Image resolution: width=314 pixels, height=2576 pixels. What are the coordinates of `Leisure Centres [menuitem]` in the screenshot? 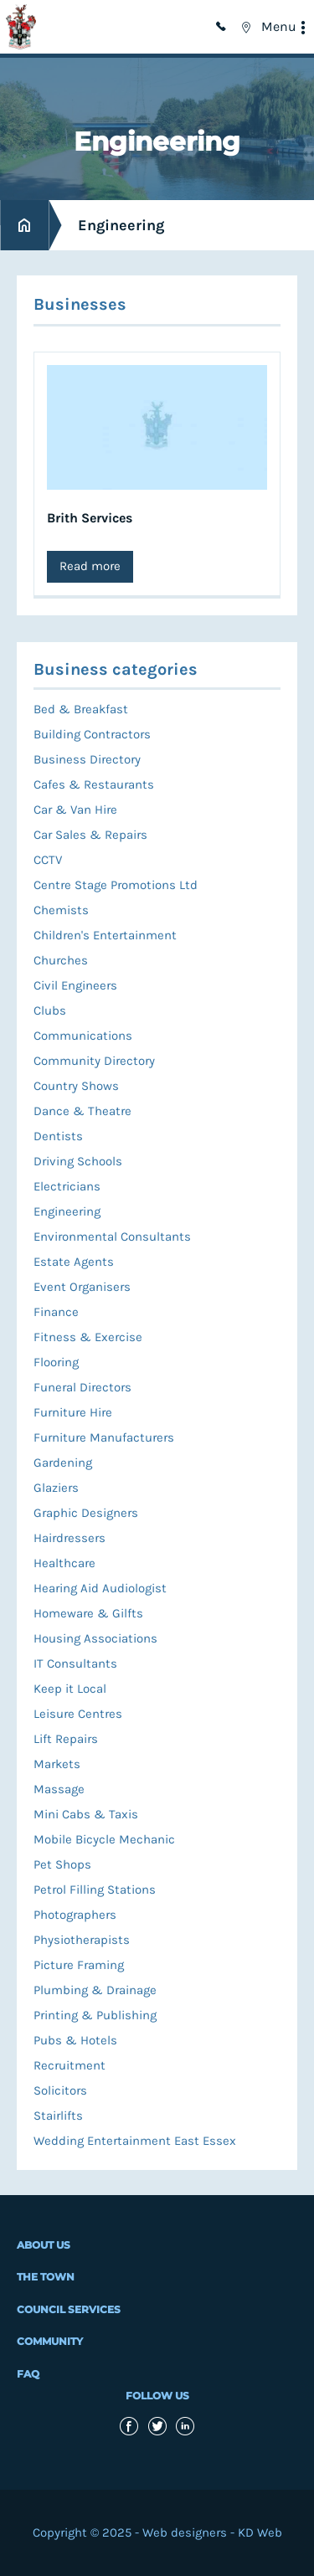 It's located at (77, 1713).